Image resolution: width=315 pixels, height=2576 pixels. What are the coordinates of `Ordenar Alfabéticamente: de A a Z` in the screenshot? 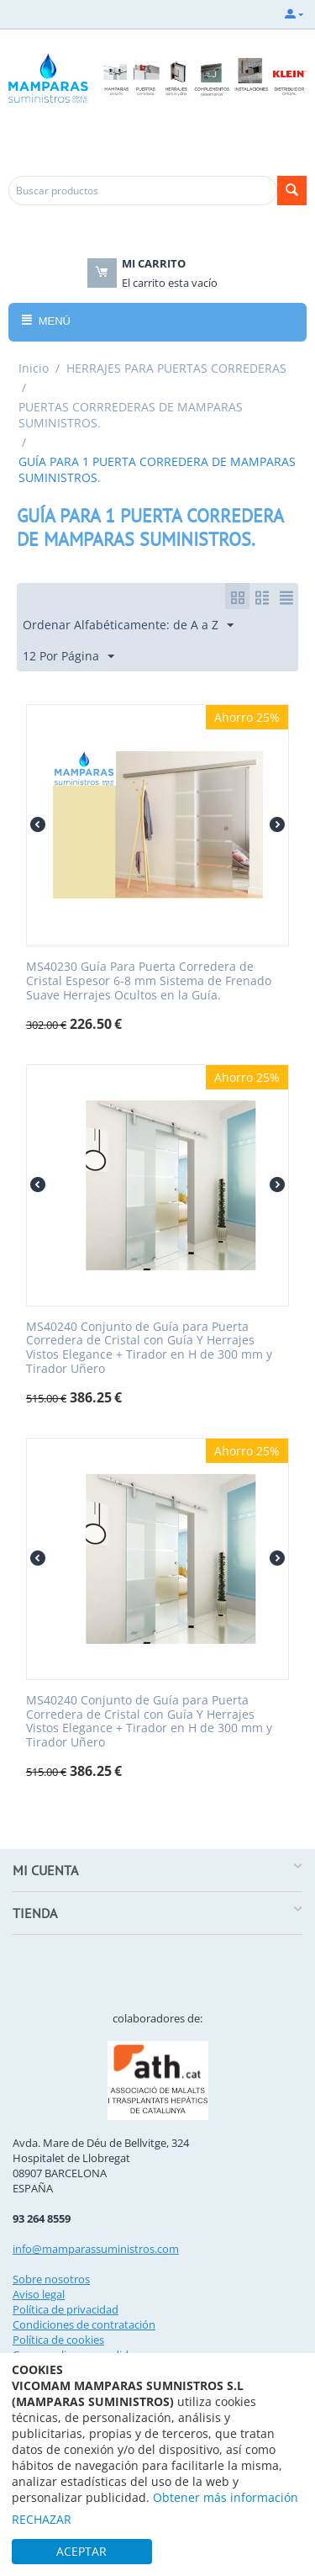 It's located at (128, 625).